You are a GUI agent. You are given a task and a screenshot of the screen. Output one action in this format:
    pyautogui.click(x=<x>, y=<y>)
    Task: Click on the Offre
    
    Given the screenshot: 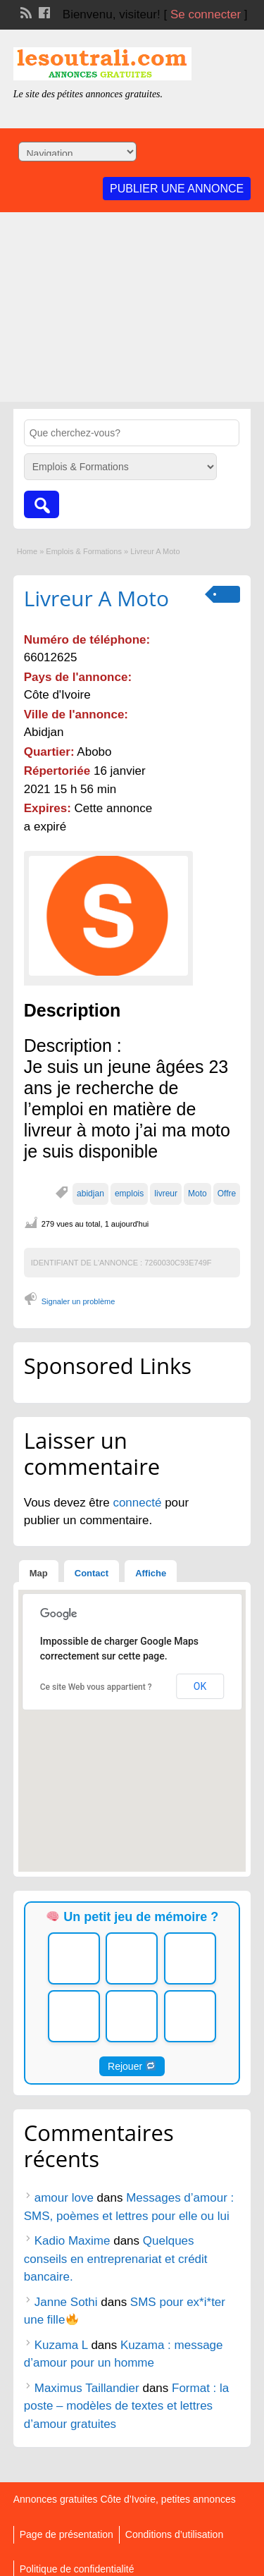 What is the action you would take?
    pyautogui.click(x=227, y=1193)
    